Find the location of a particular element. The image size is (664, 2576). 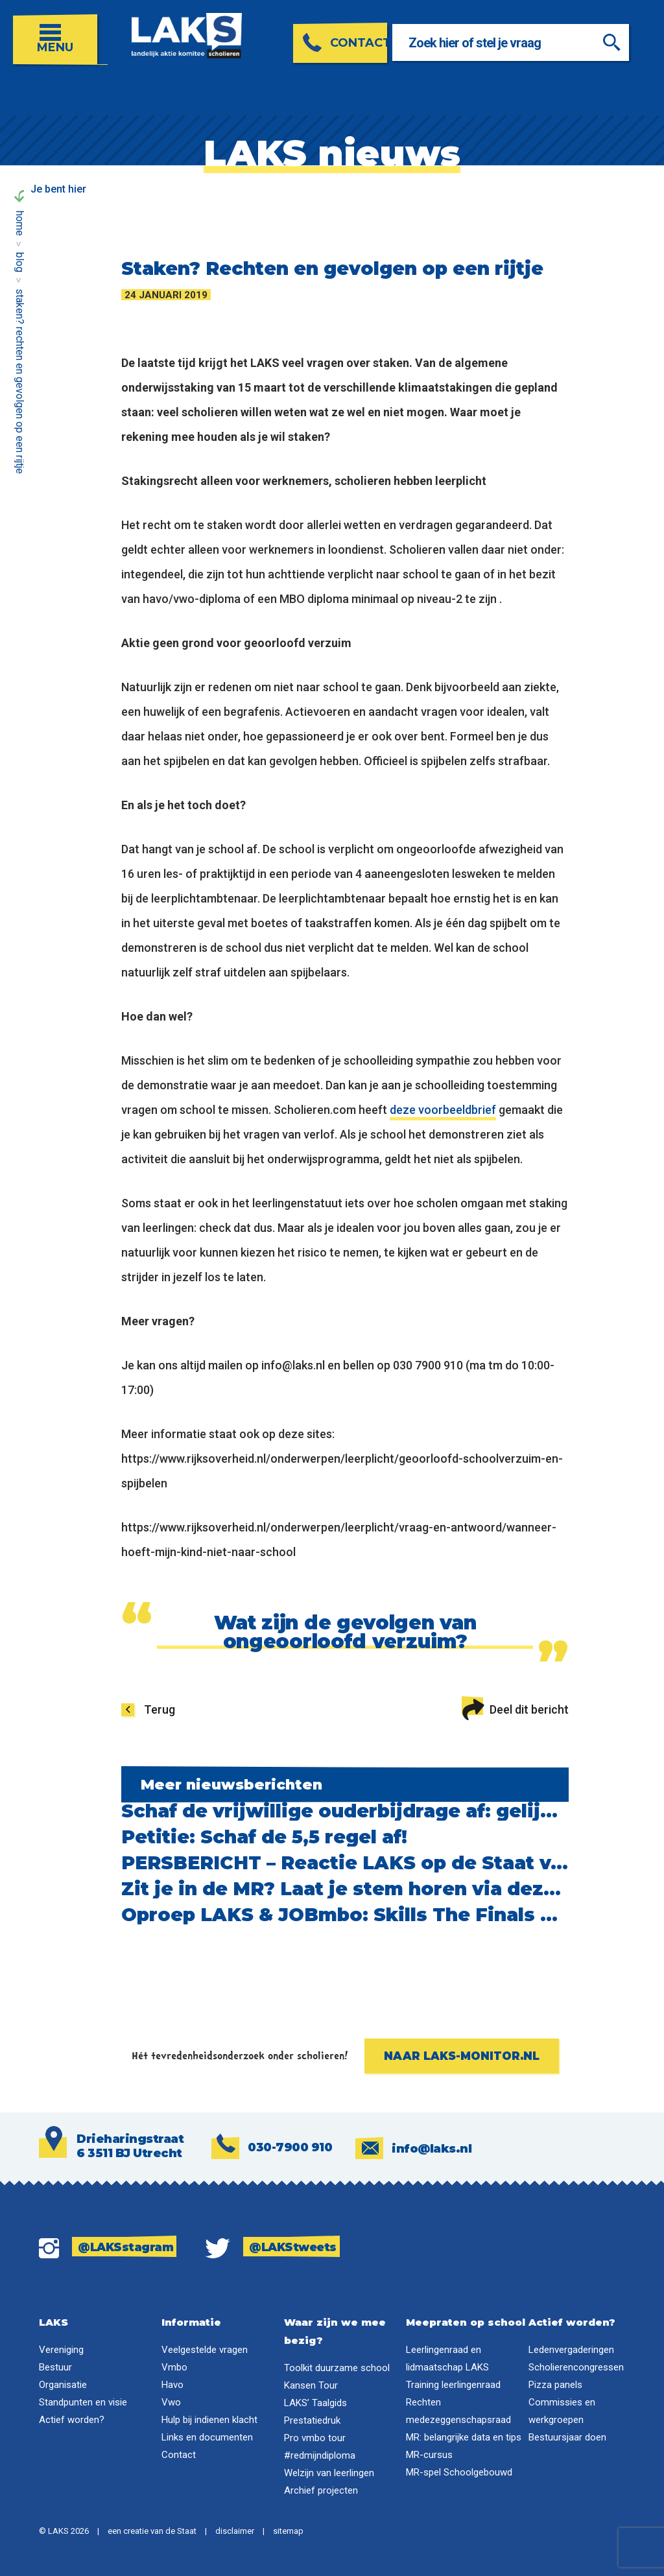

Bestuursjaar doen is located at coordinates (567, 2437).